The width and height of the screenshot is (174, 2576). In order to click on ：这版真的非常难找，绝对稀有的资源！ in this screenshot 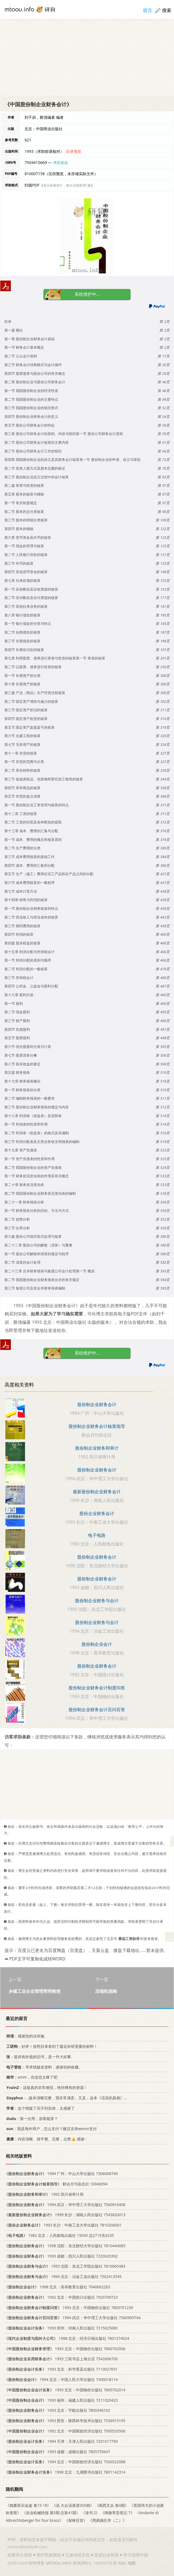, I will do `click(46, 2087)`.